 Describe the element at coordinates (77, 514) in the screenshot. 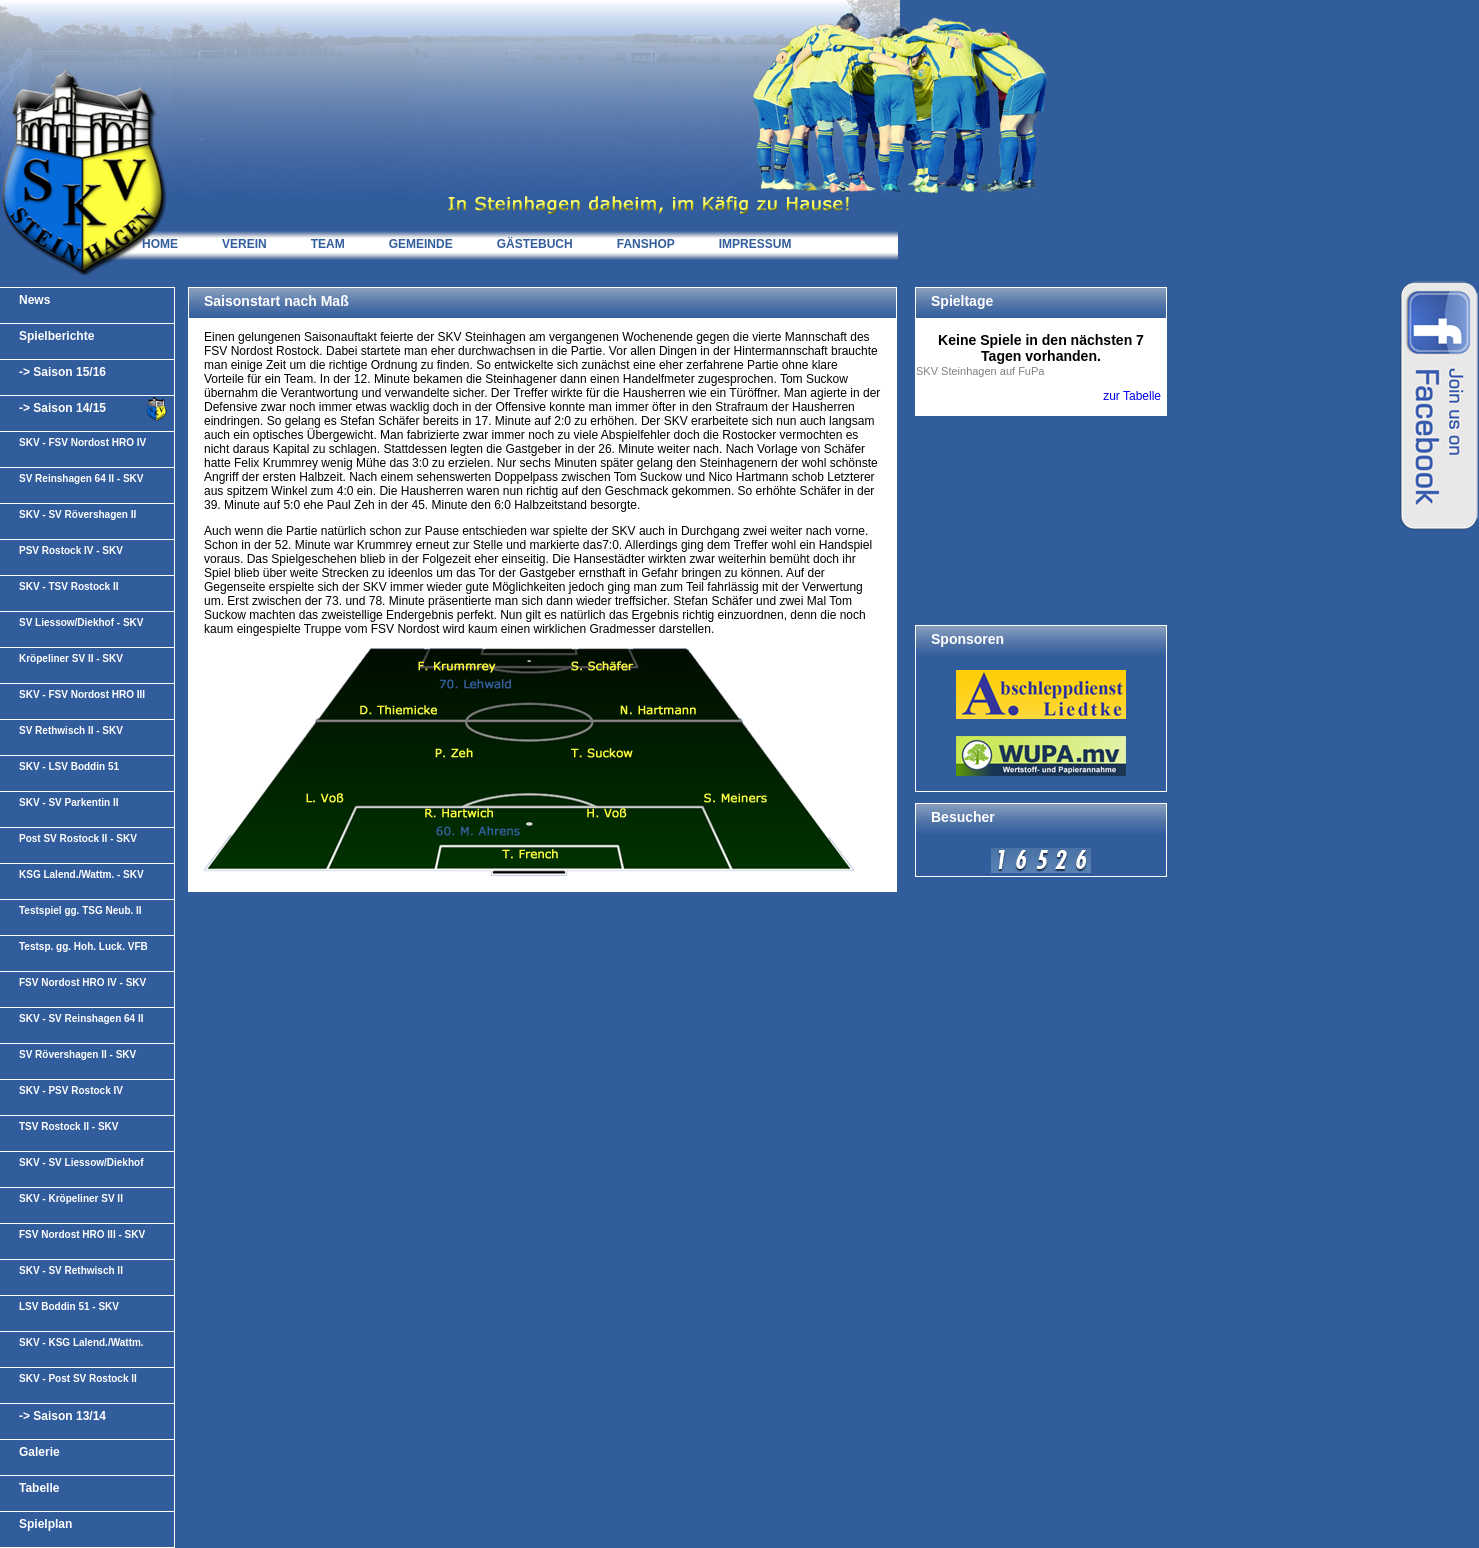

I see `SKV - SV Rövershagen II` at that location.